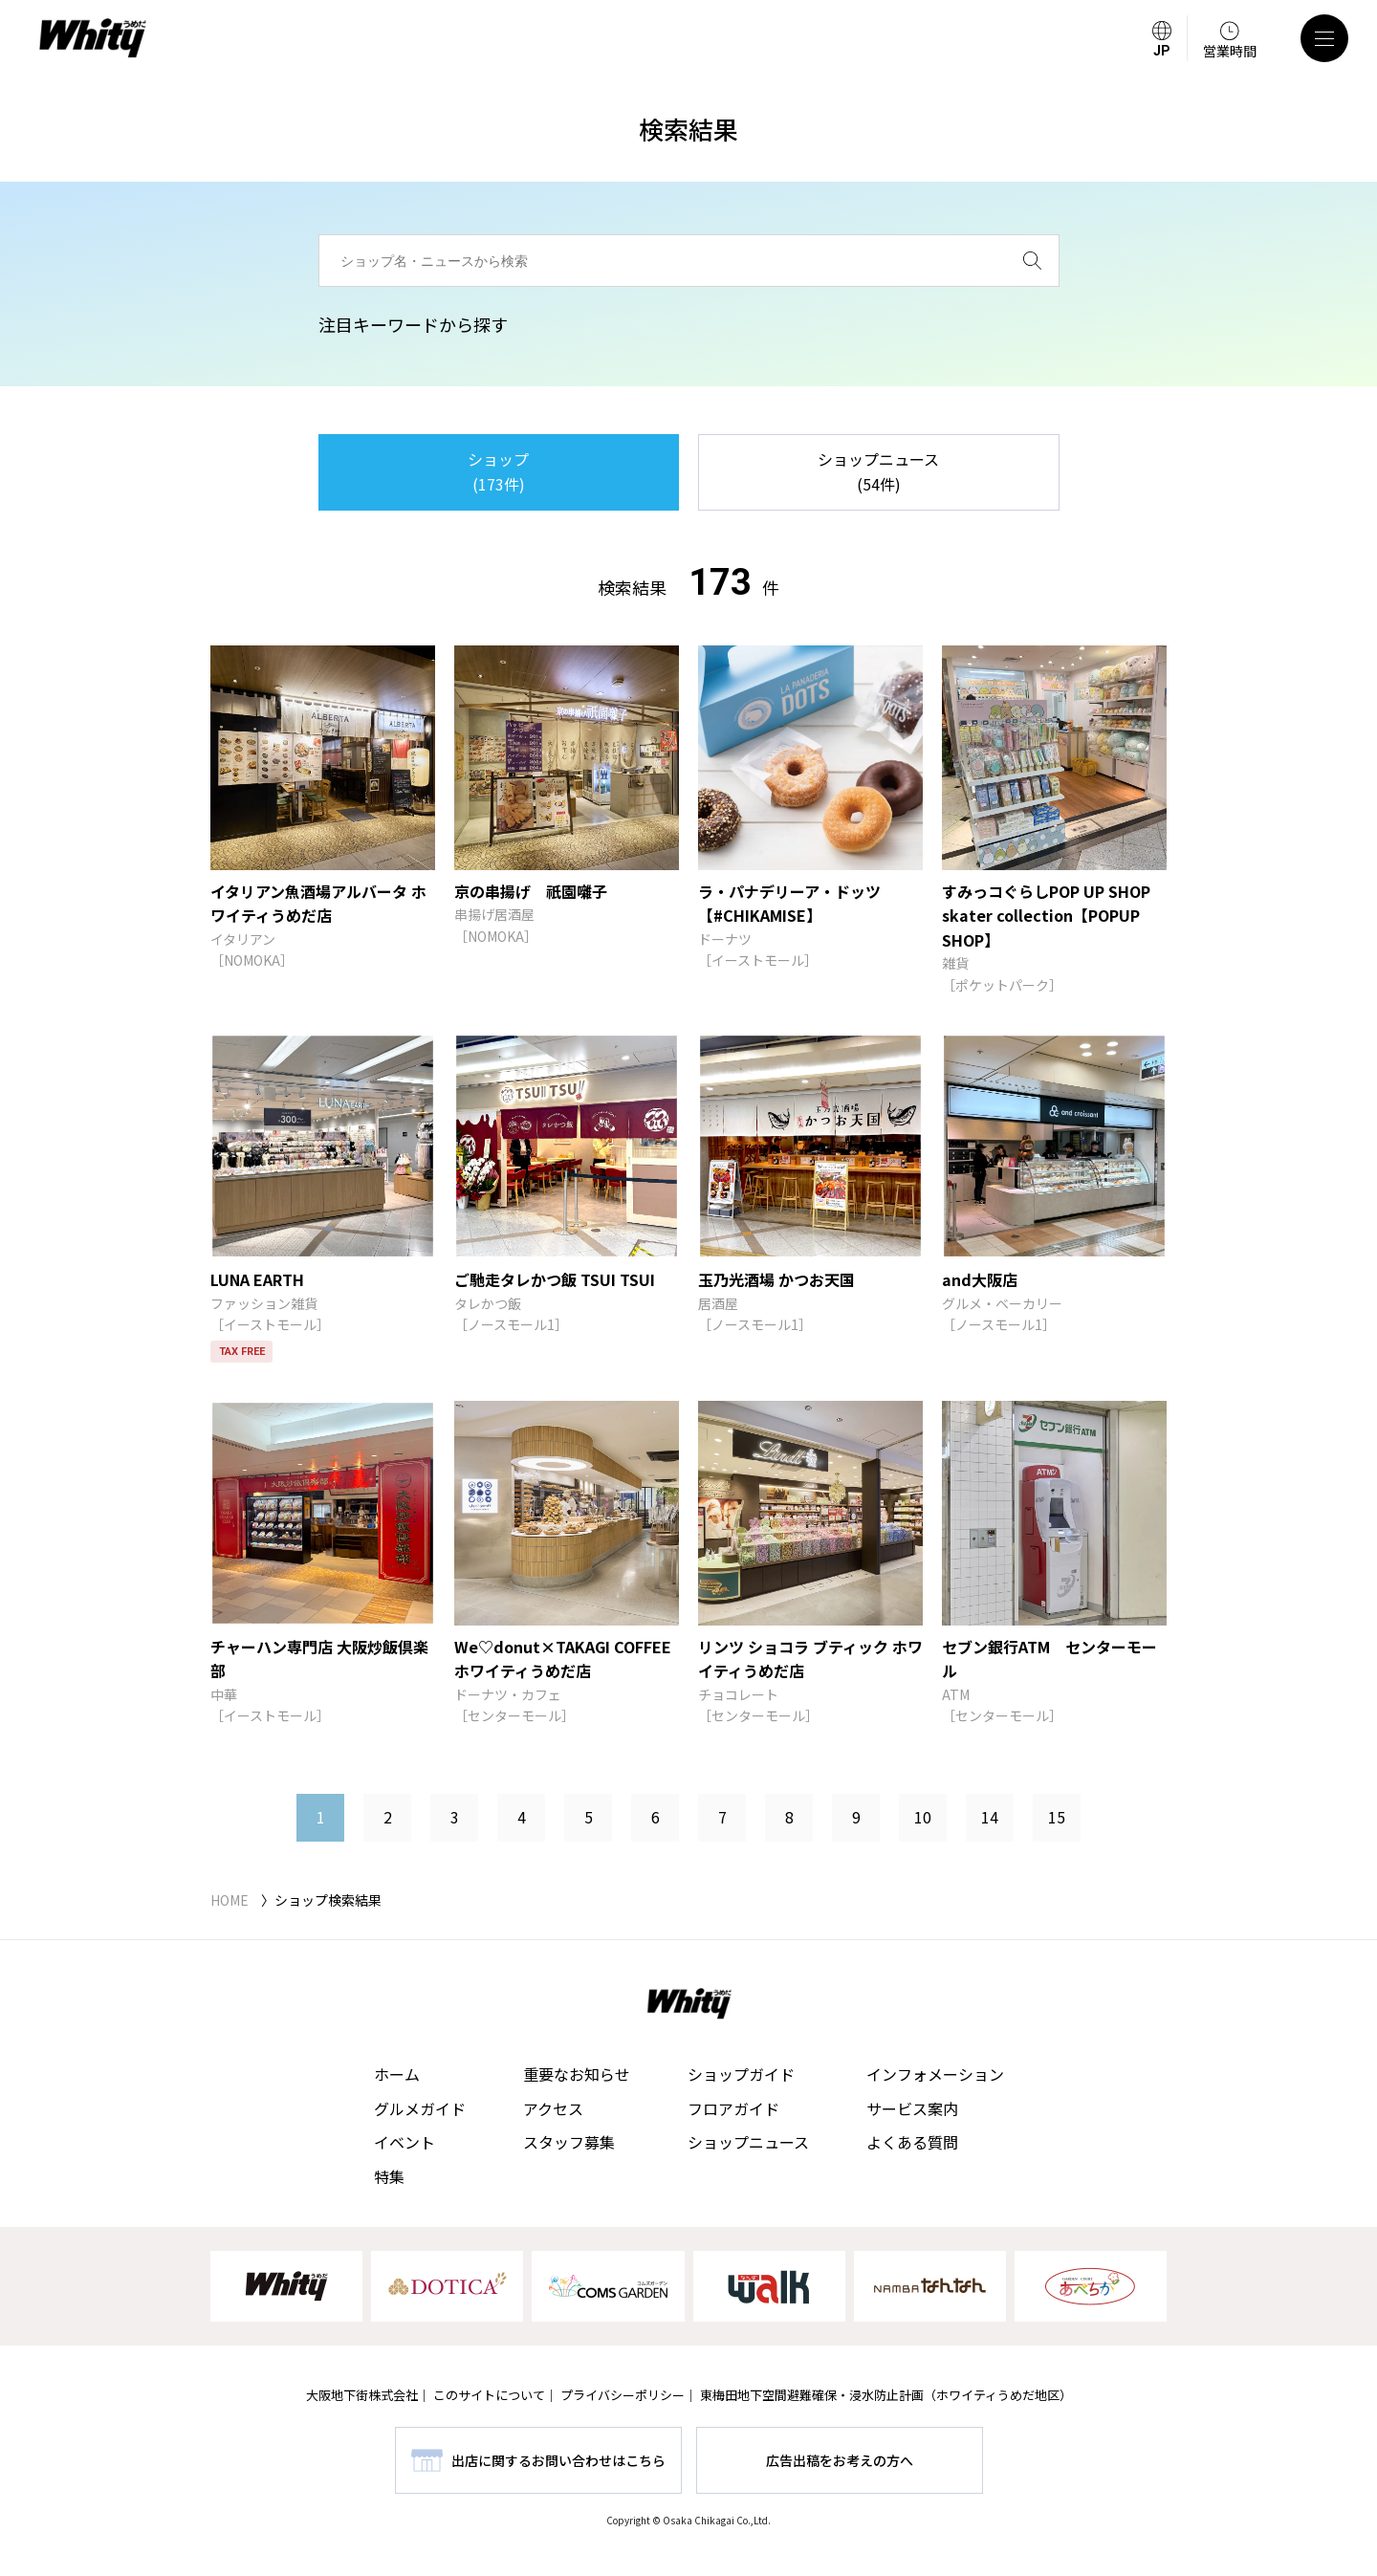  I want to click on 15, so click(1056, 1816).